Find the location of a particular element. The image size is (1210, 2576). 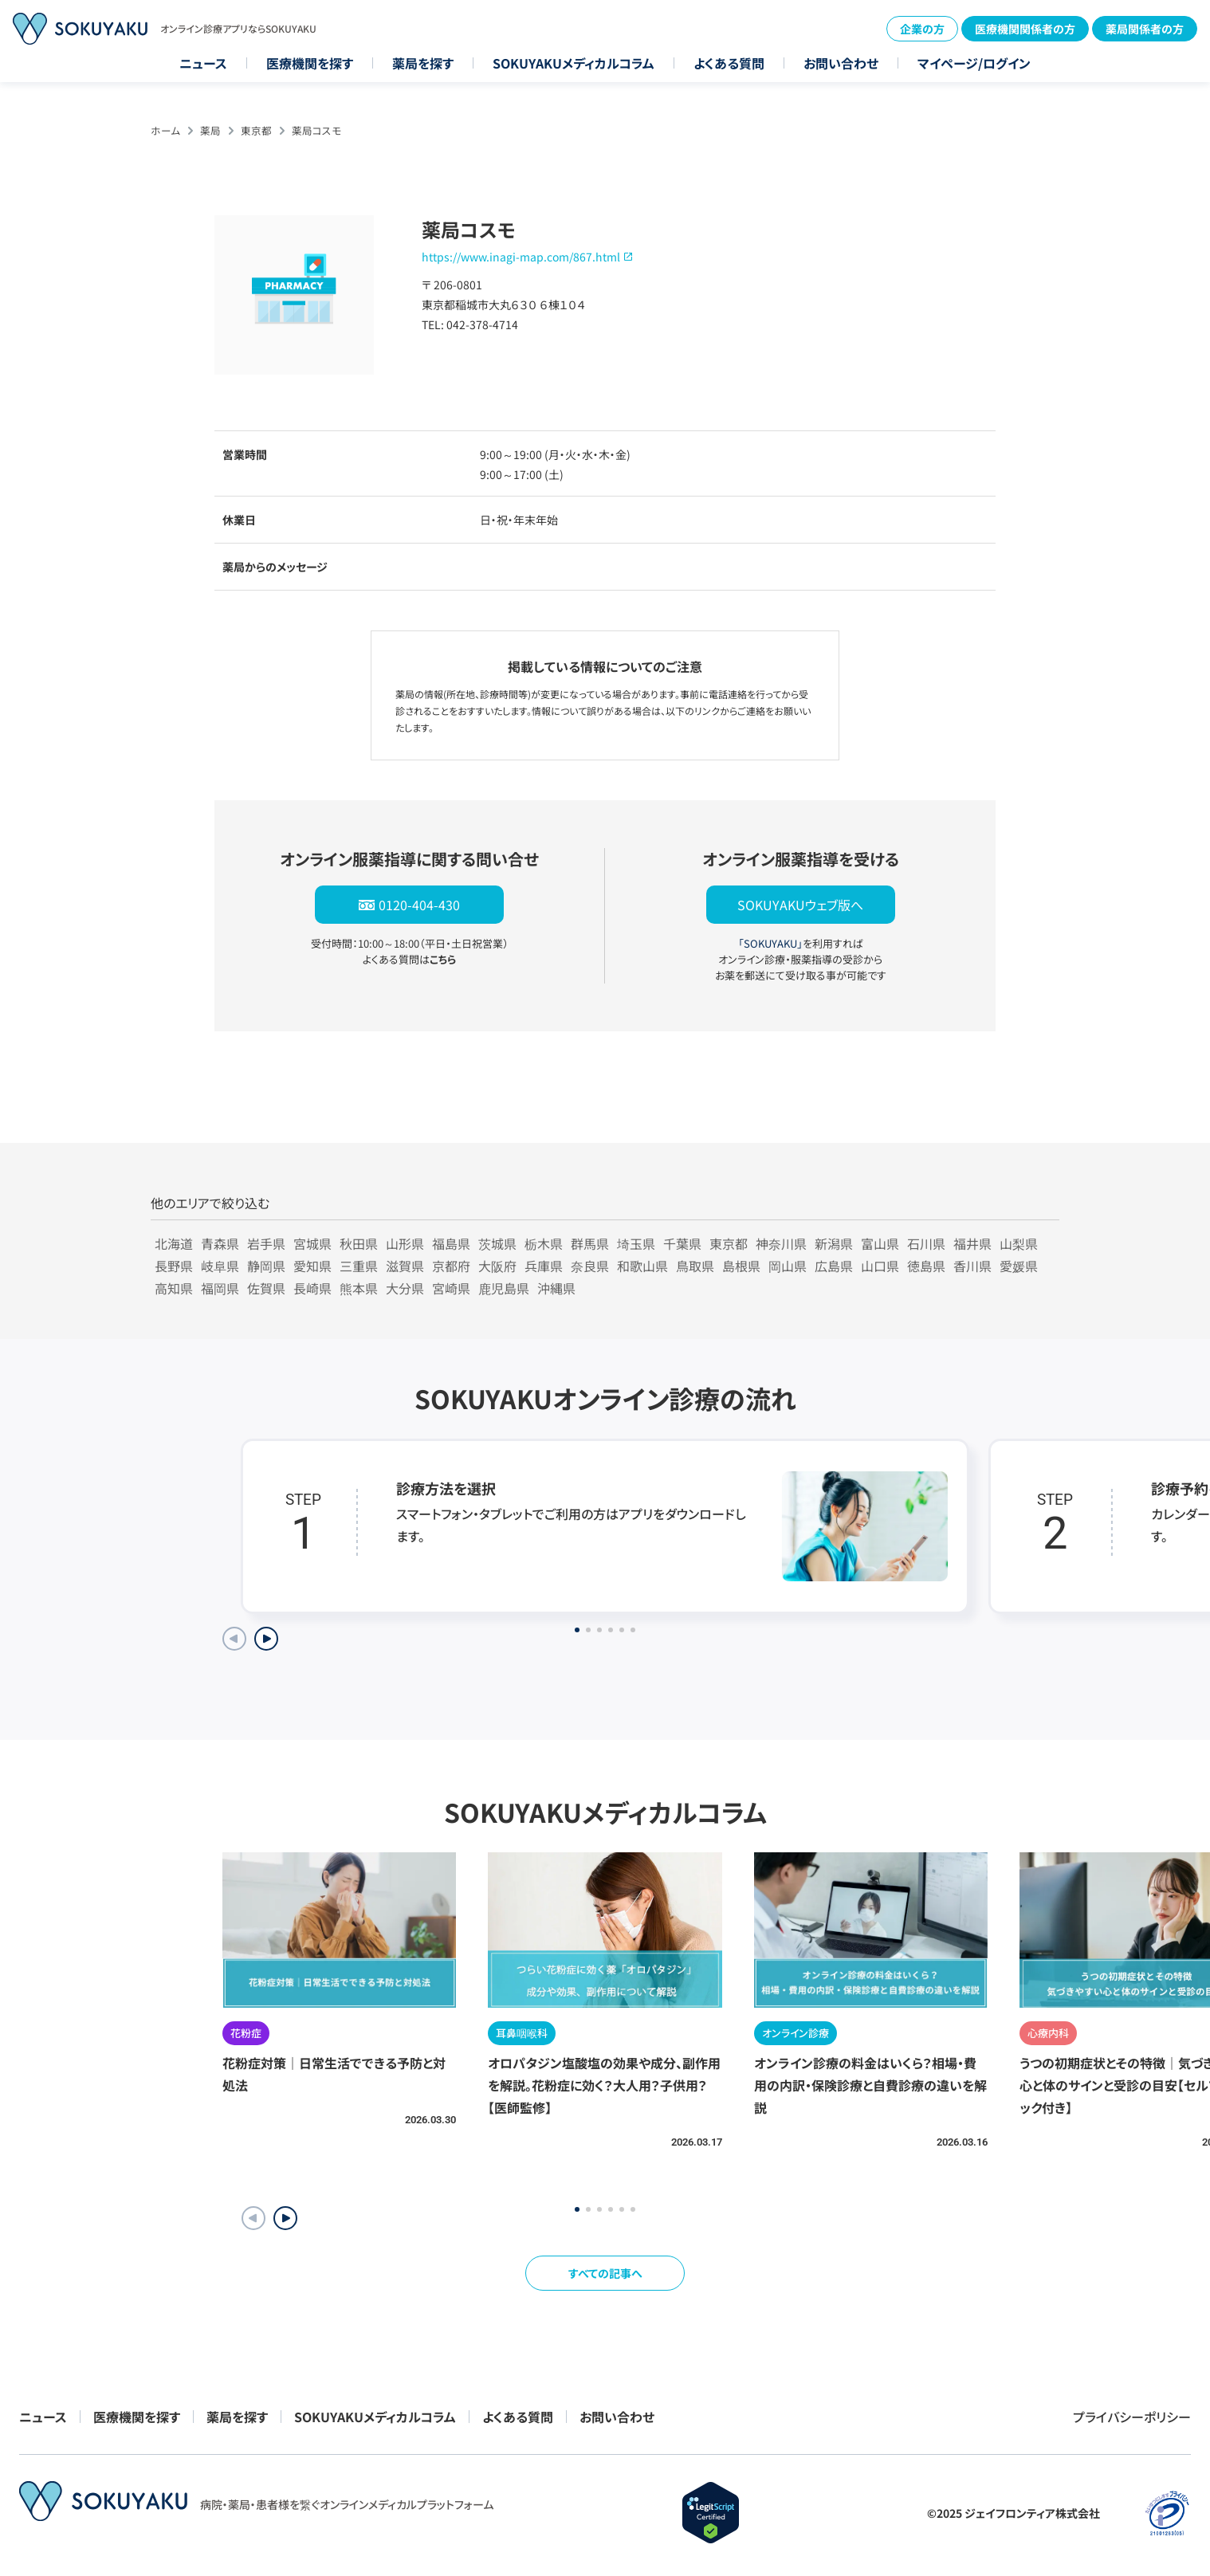

プライバシーポリシー is located at coordinates (1132, 2416).